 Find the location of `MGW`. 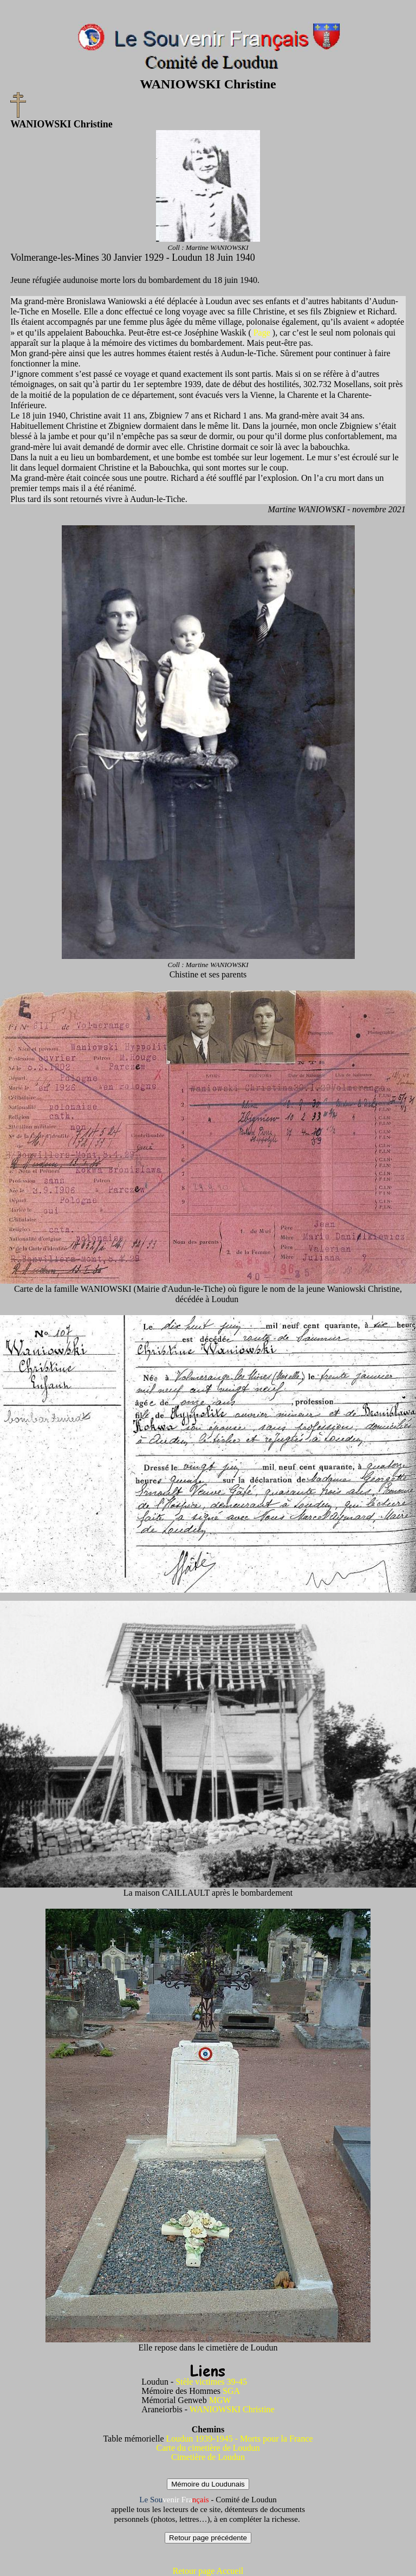

MGW is located at coordinates (220, 2400).